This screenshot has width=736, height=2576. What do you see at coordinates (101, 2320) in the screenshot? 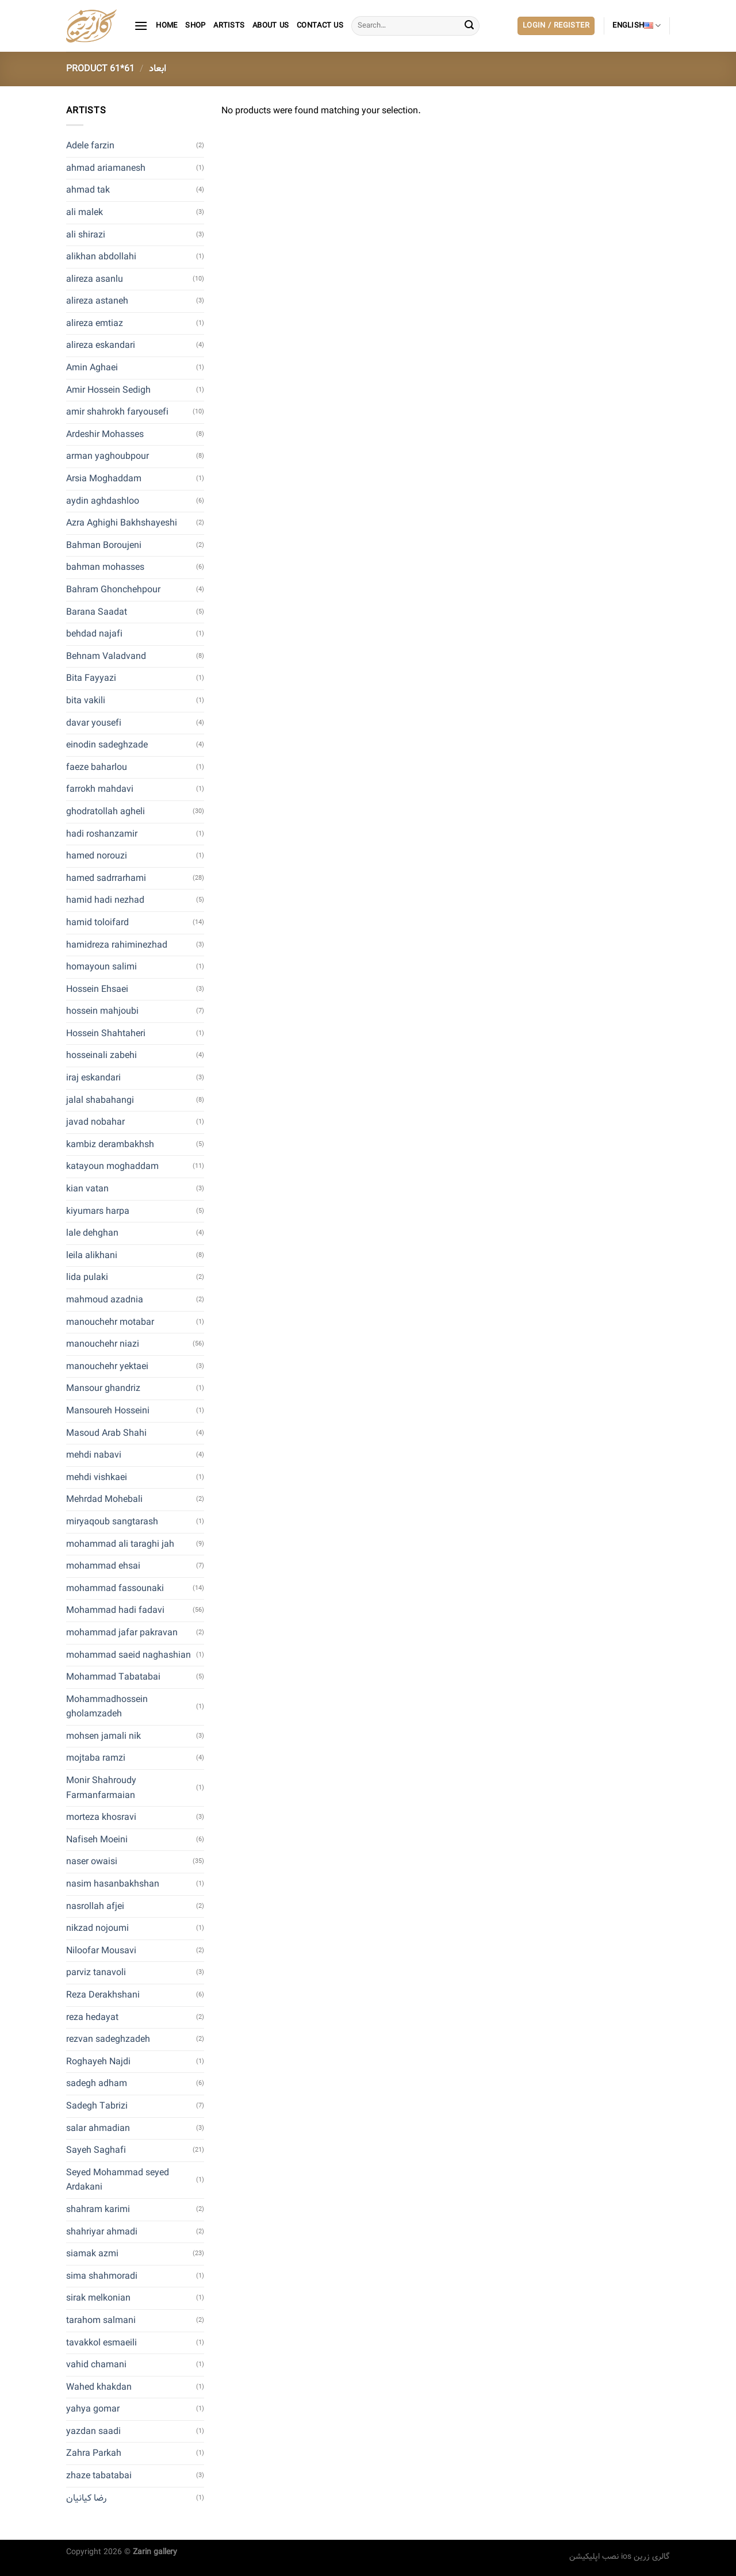
I see `tarahom salmani` at bounding box center [101, 2320].